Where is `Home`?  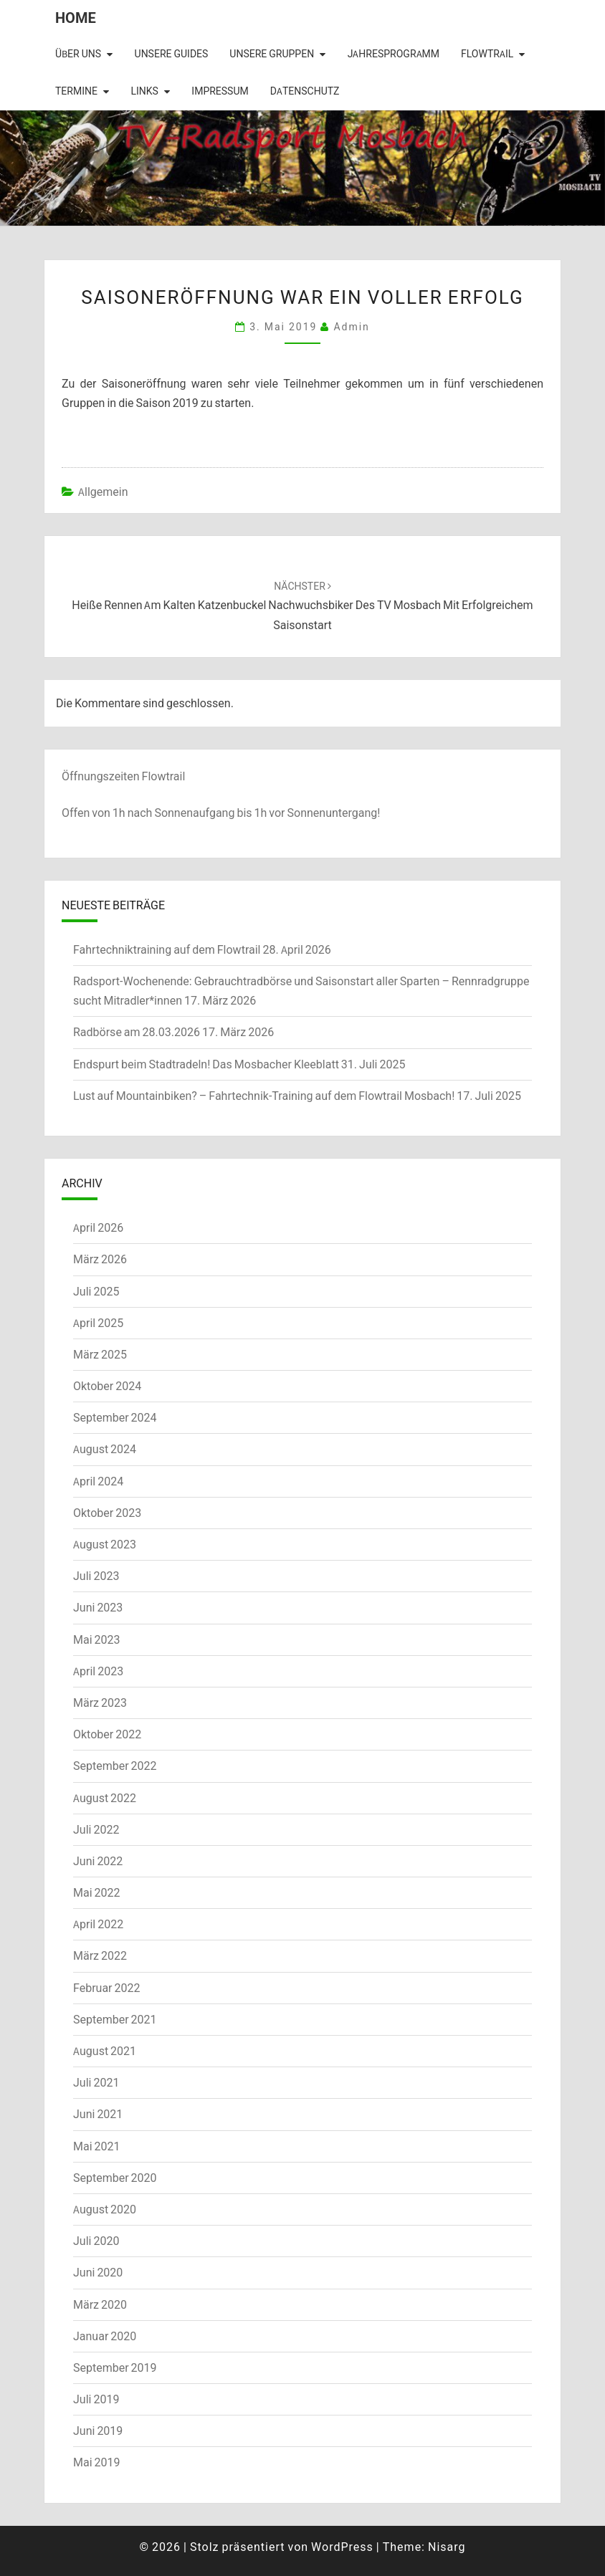 Home is located at coordinates (75, 18).